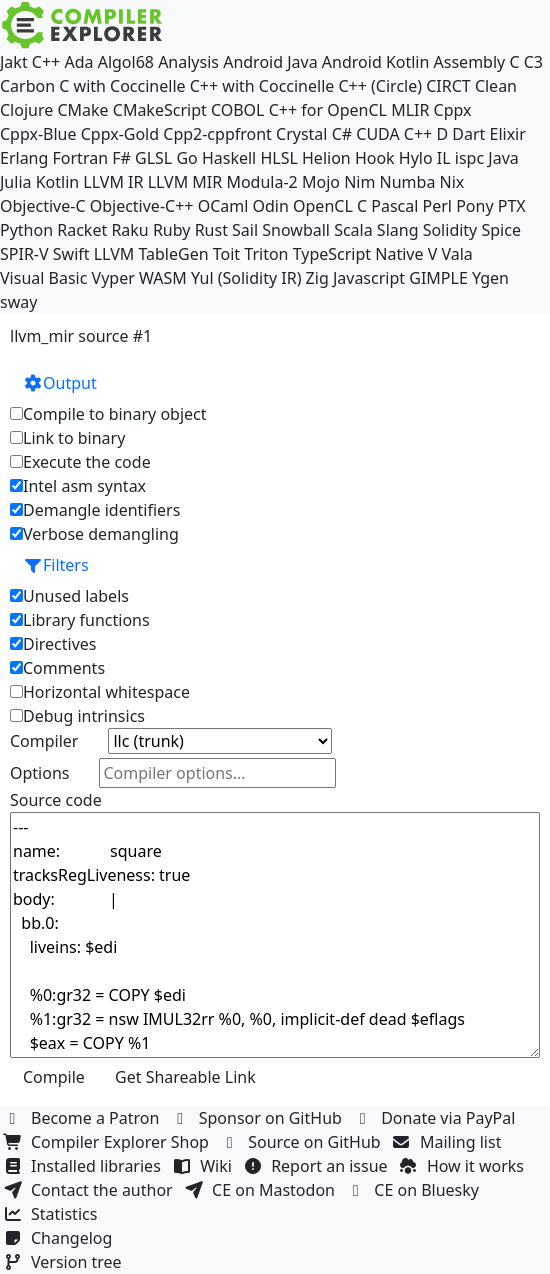 The width and height of the screenshot is (550, 1274). What do you see at coordinates (113, 182) in the screenshot?
I see `LLVM IR` at bounding box center [113, 182].